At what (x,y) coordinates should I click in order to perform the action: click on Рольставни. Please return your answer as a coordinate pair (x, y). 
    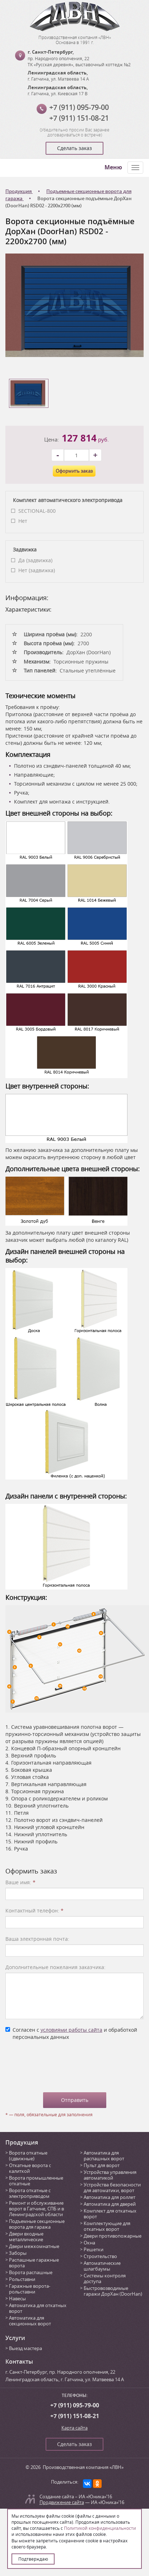
    Looking at the image, I should click on (22, 2279).